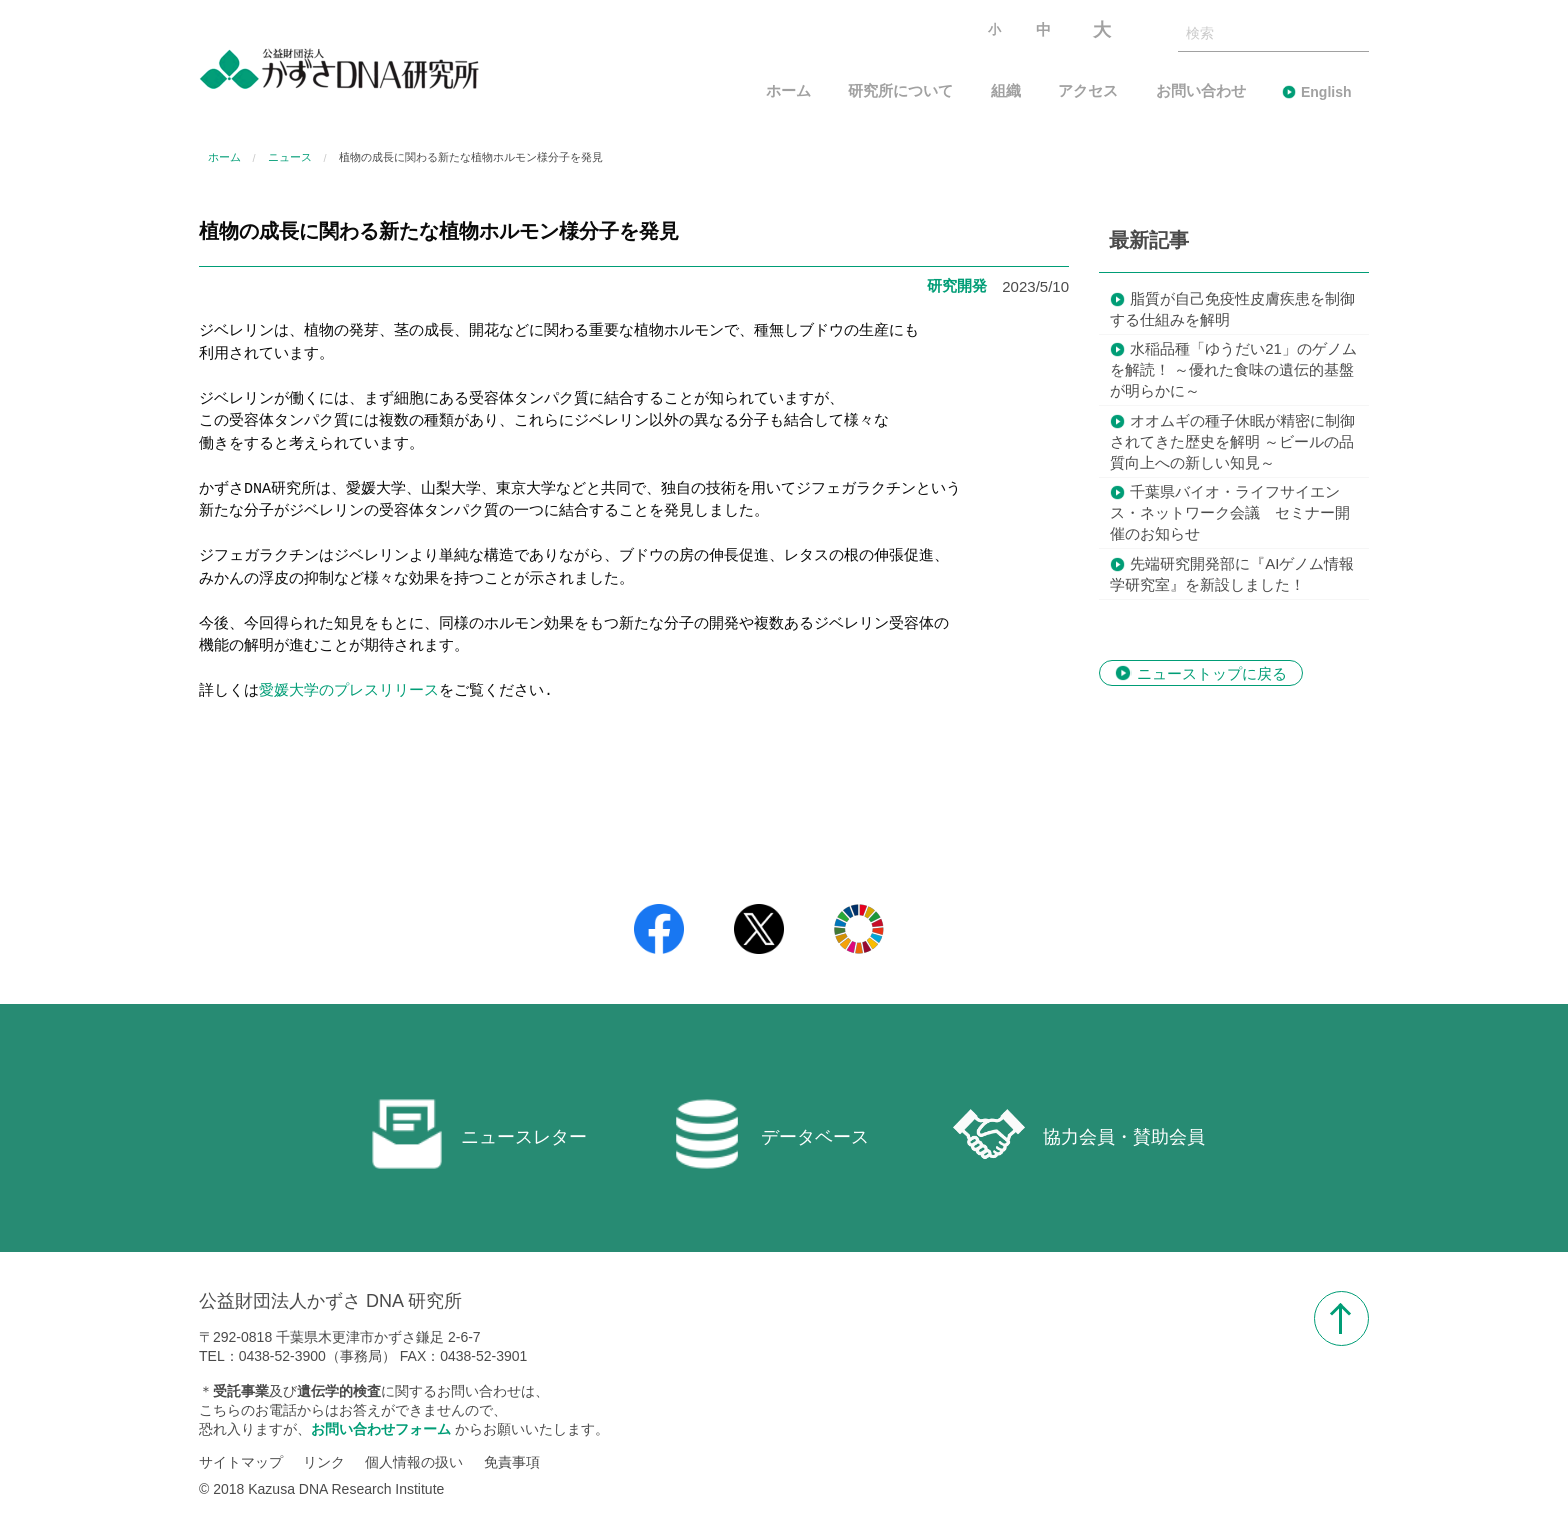 This screenshot has width=1568, height=1540. I want to click on サイトマップ, so click(241, 1463).